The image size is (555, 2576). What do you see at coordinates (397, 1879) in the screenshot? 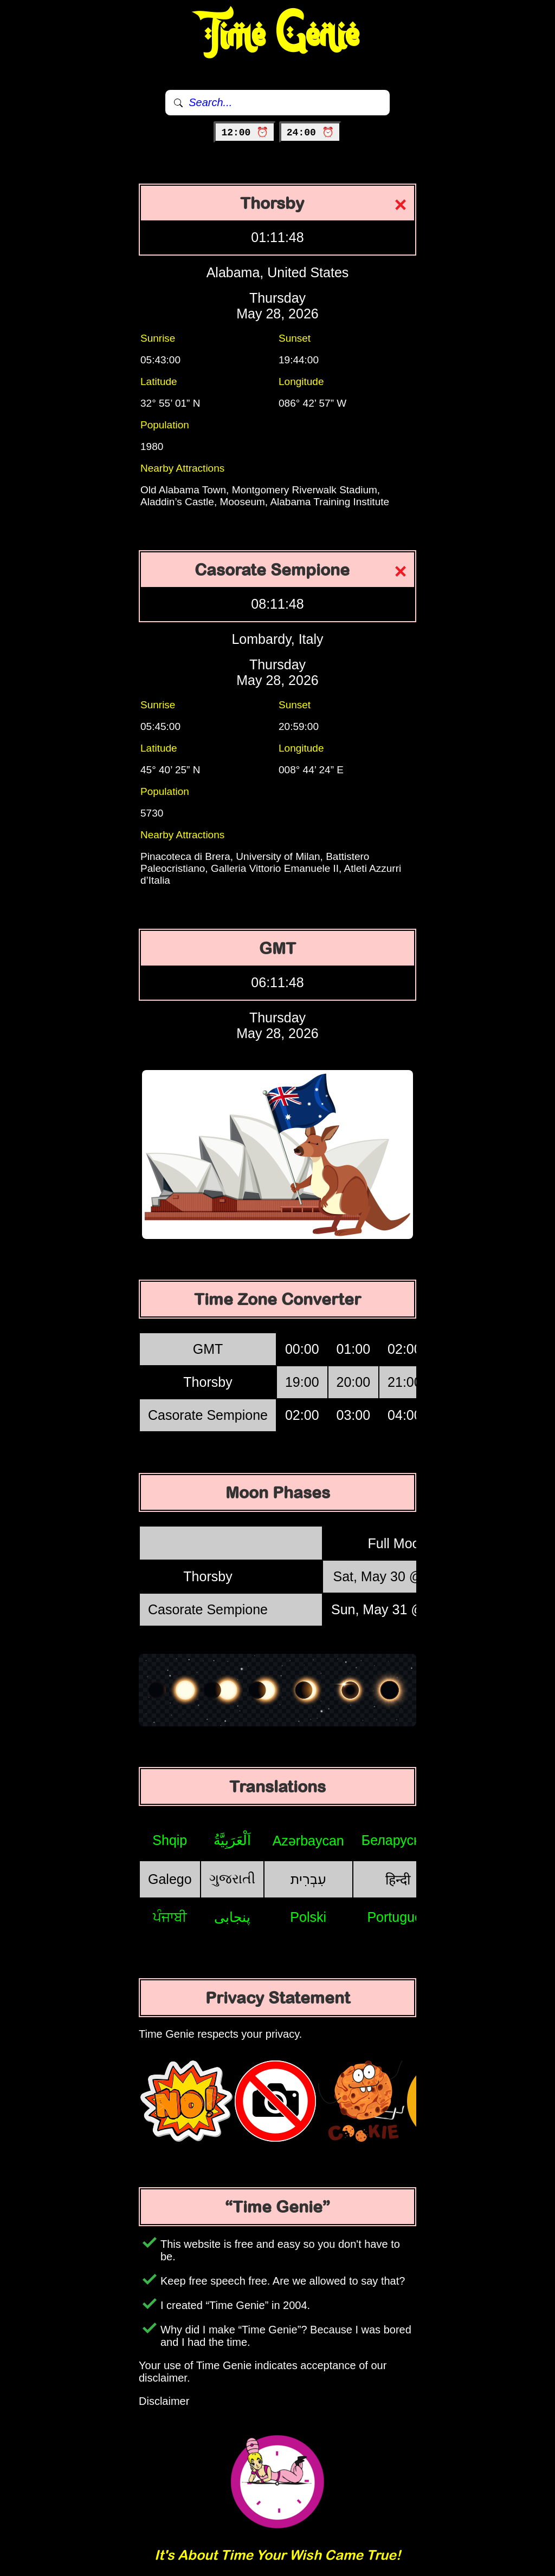
I see `हिन्दी` at bounding box center [397, 1879].